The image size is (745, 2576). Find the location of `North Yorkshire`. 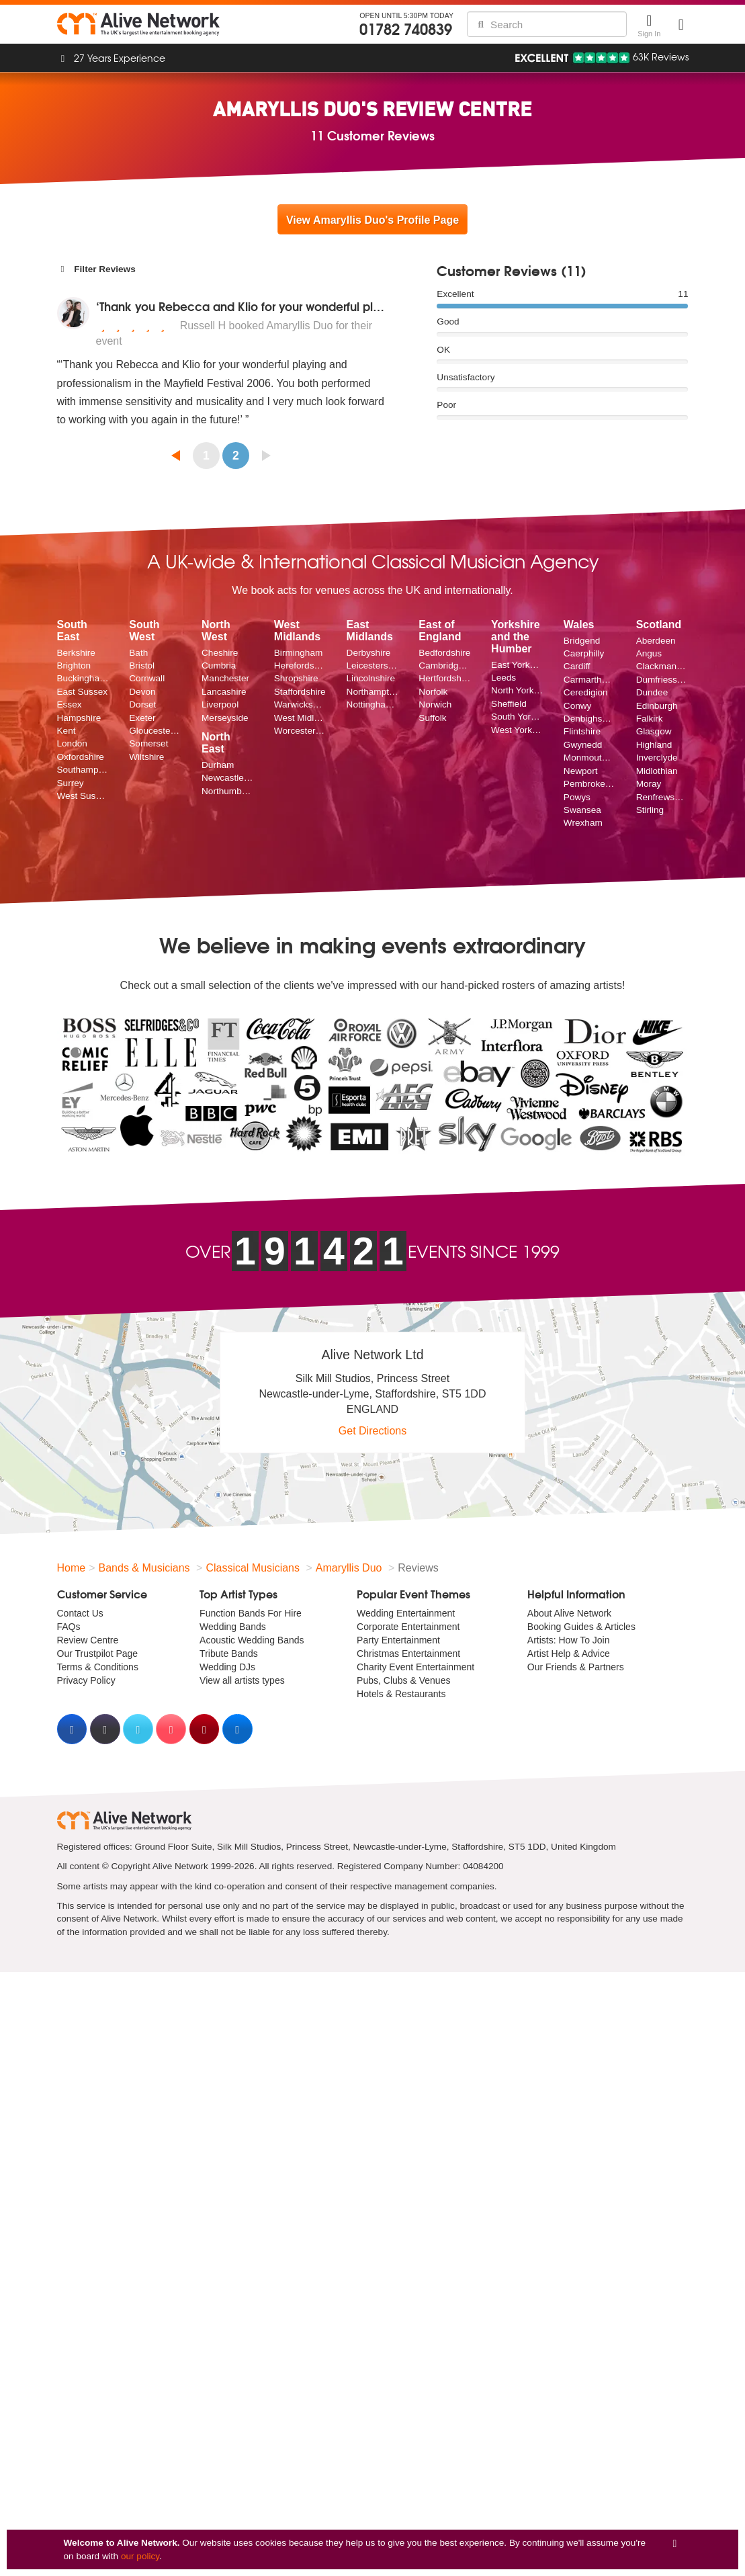

North Yorkshire is located at coordinates (517, 690).